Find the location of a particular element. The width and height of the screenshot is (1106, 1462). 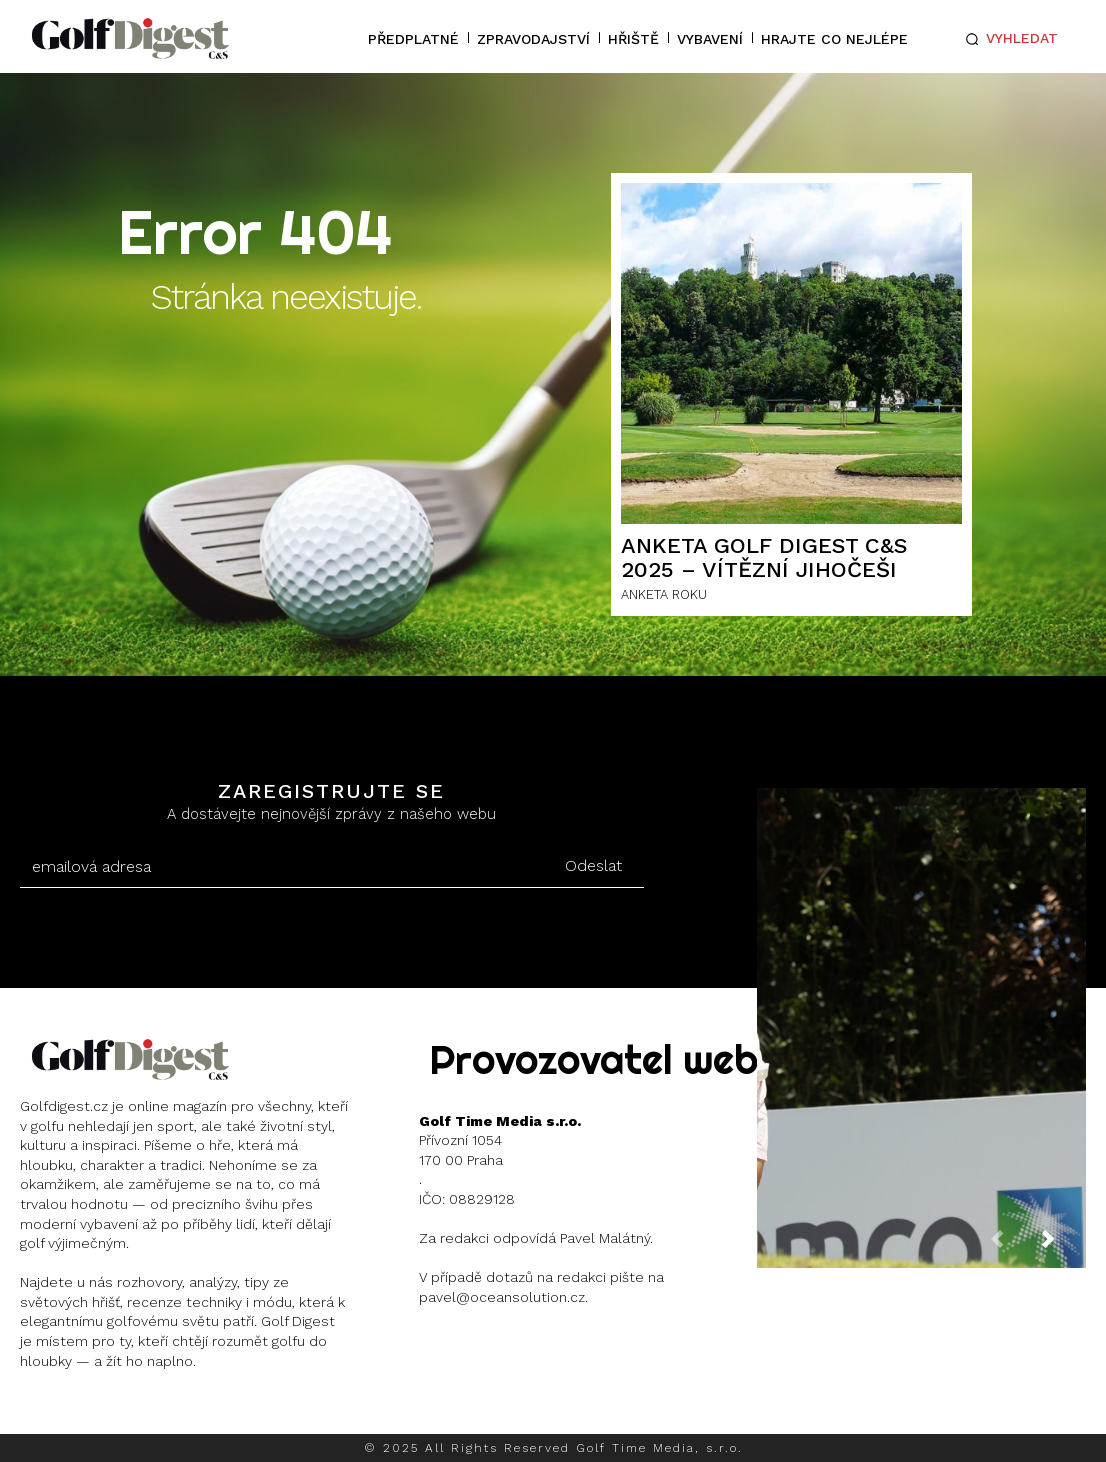

[prev-page] is located at coordinates (1013, 1245).